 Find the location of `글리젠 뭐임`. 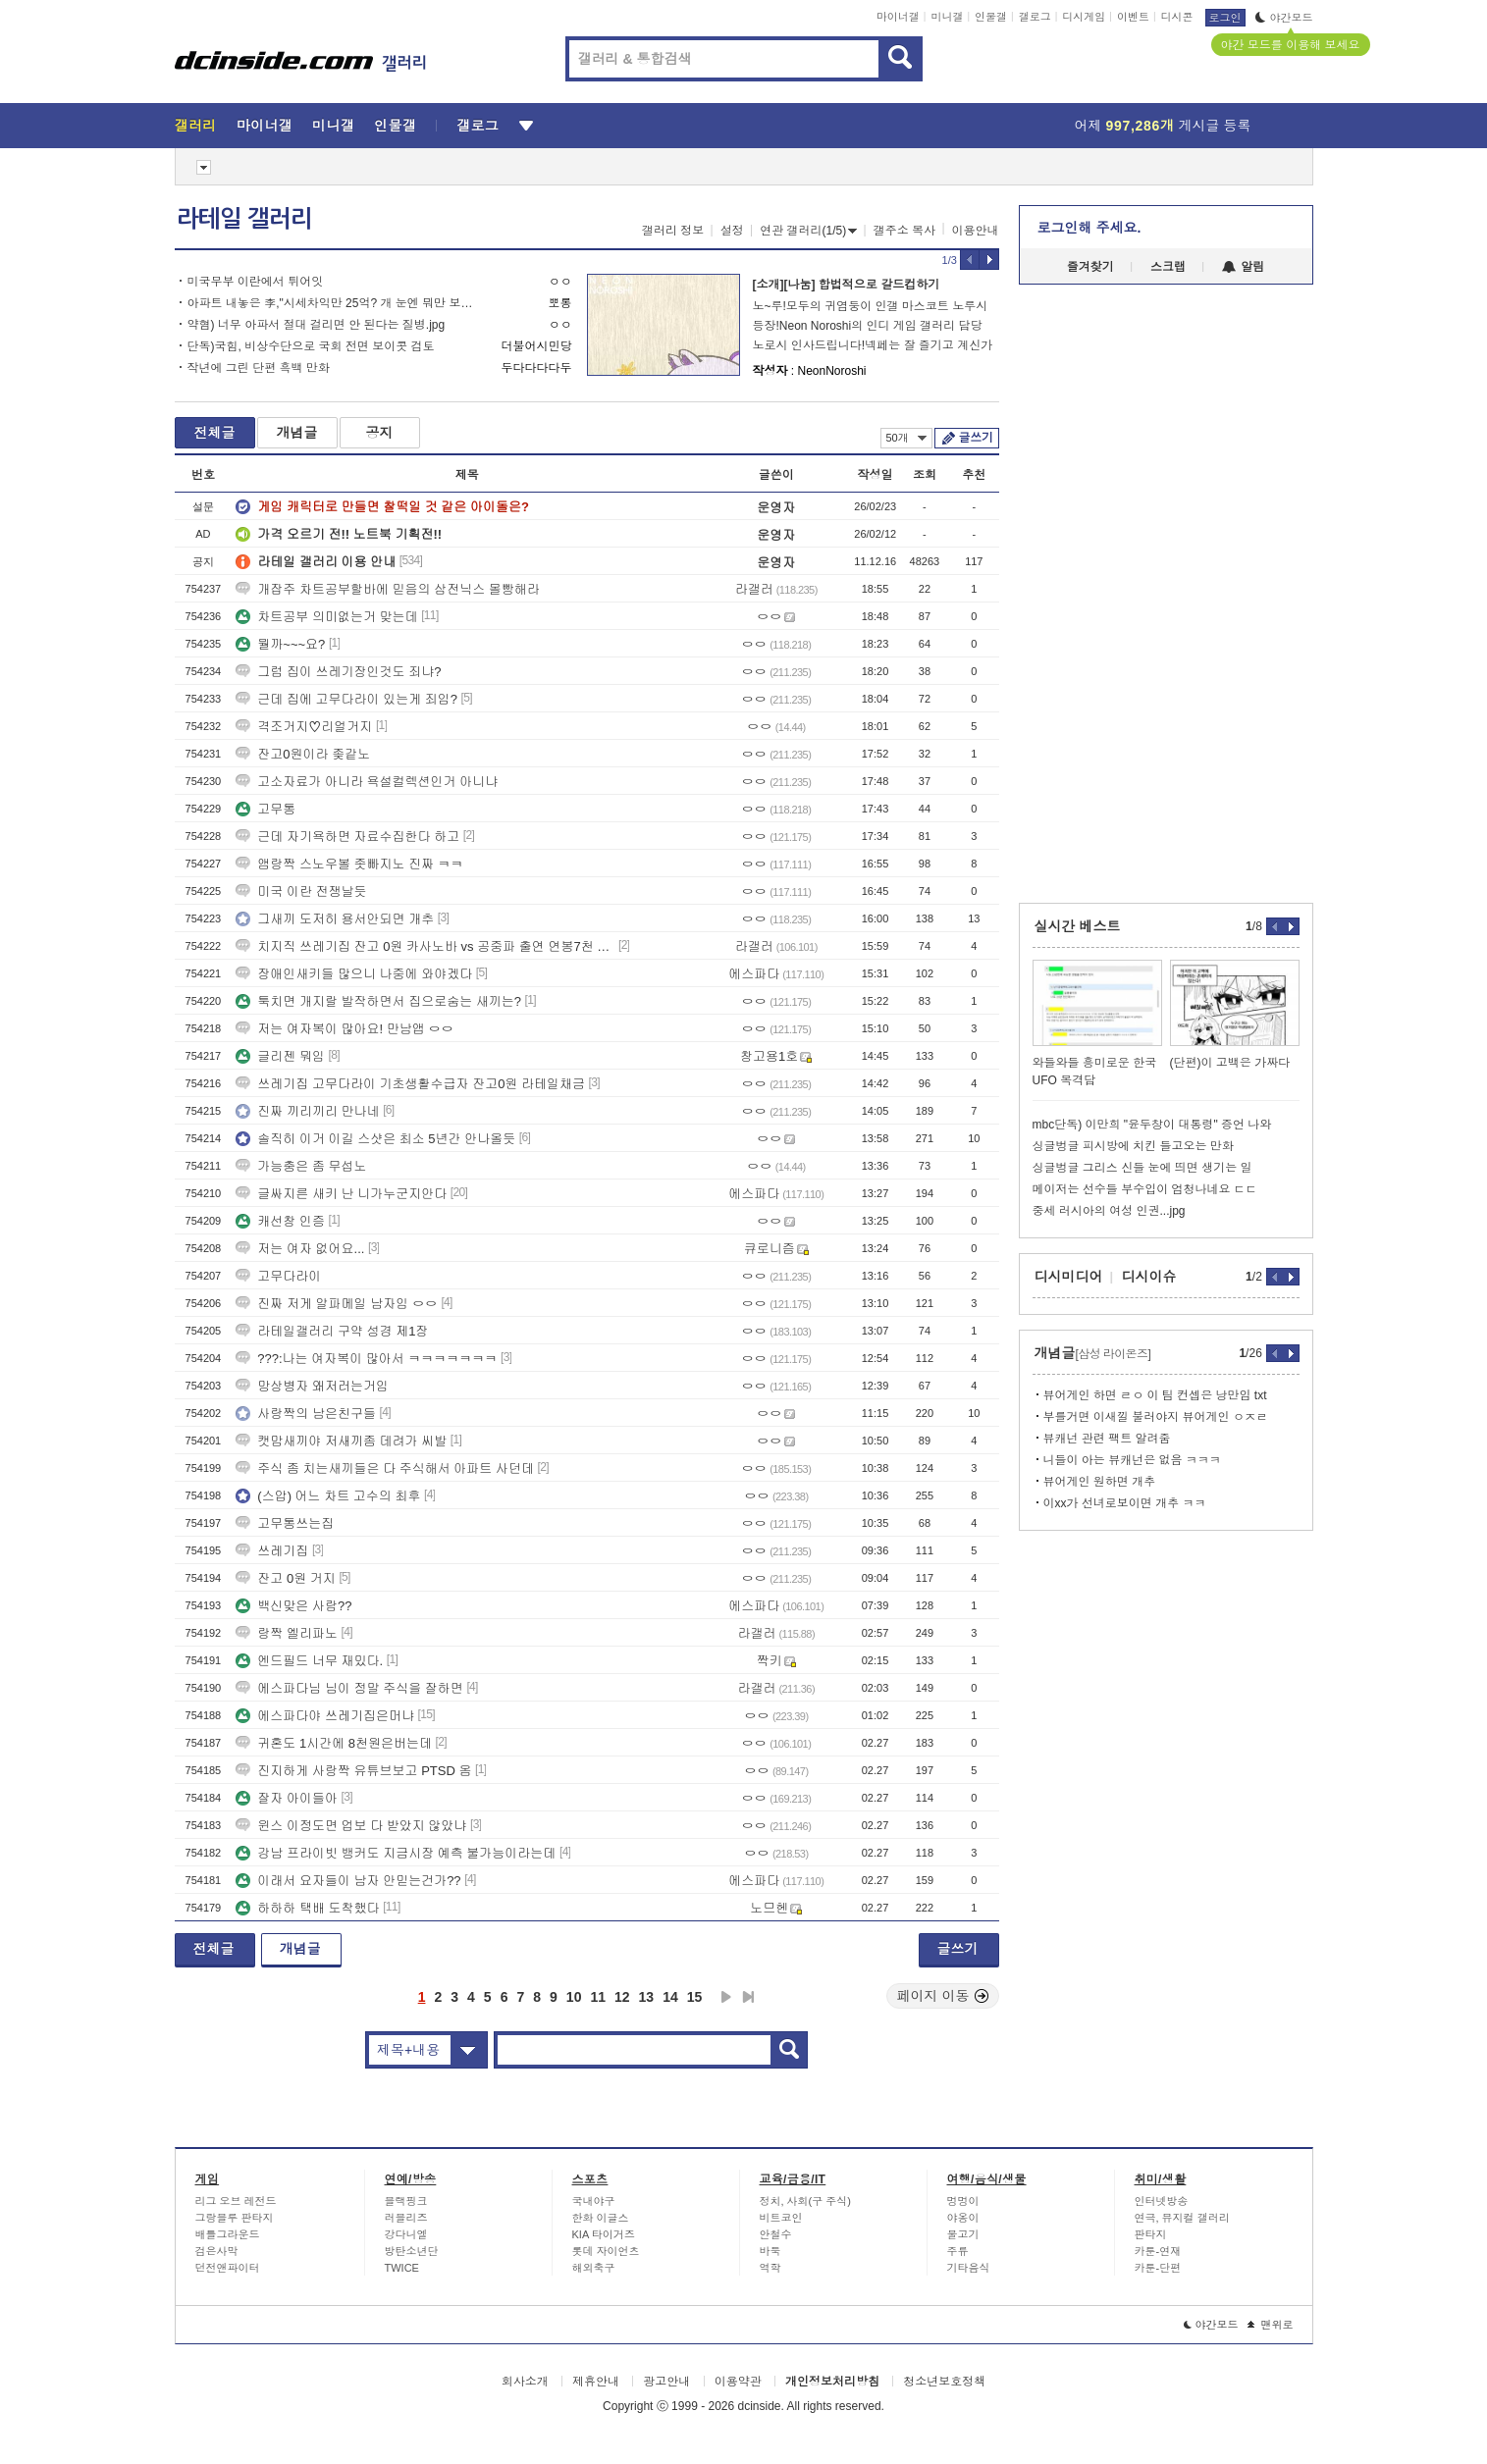

글리젠 뭐임 is located at coordinates (280, 1056).